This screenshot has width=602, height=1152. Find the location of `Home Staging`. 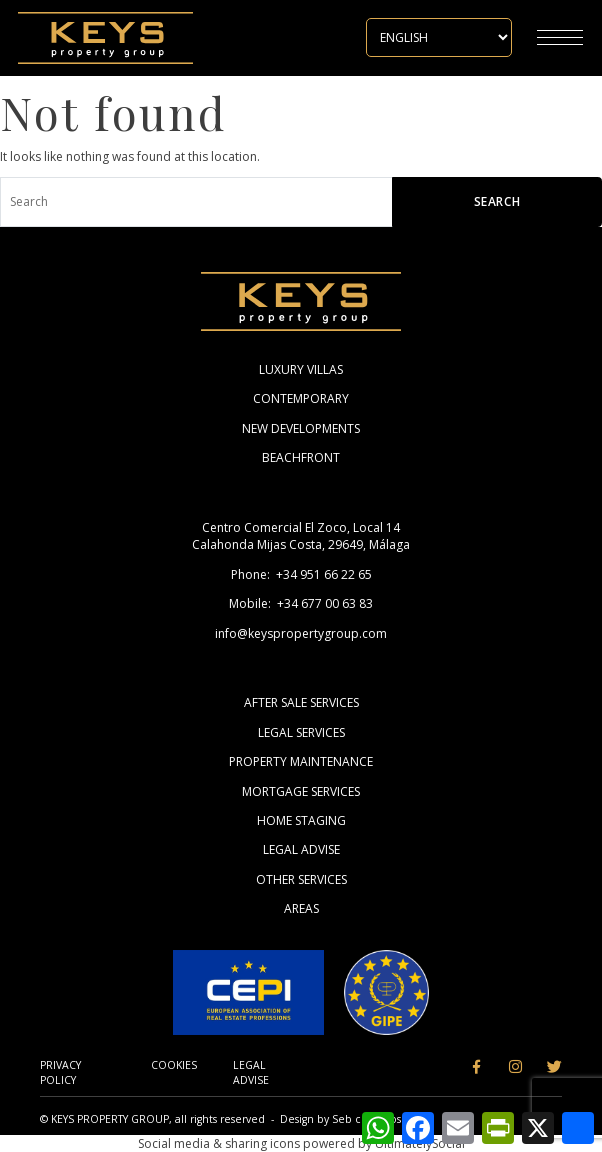

Home Staging is located at coordinates (301, 820).